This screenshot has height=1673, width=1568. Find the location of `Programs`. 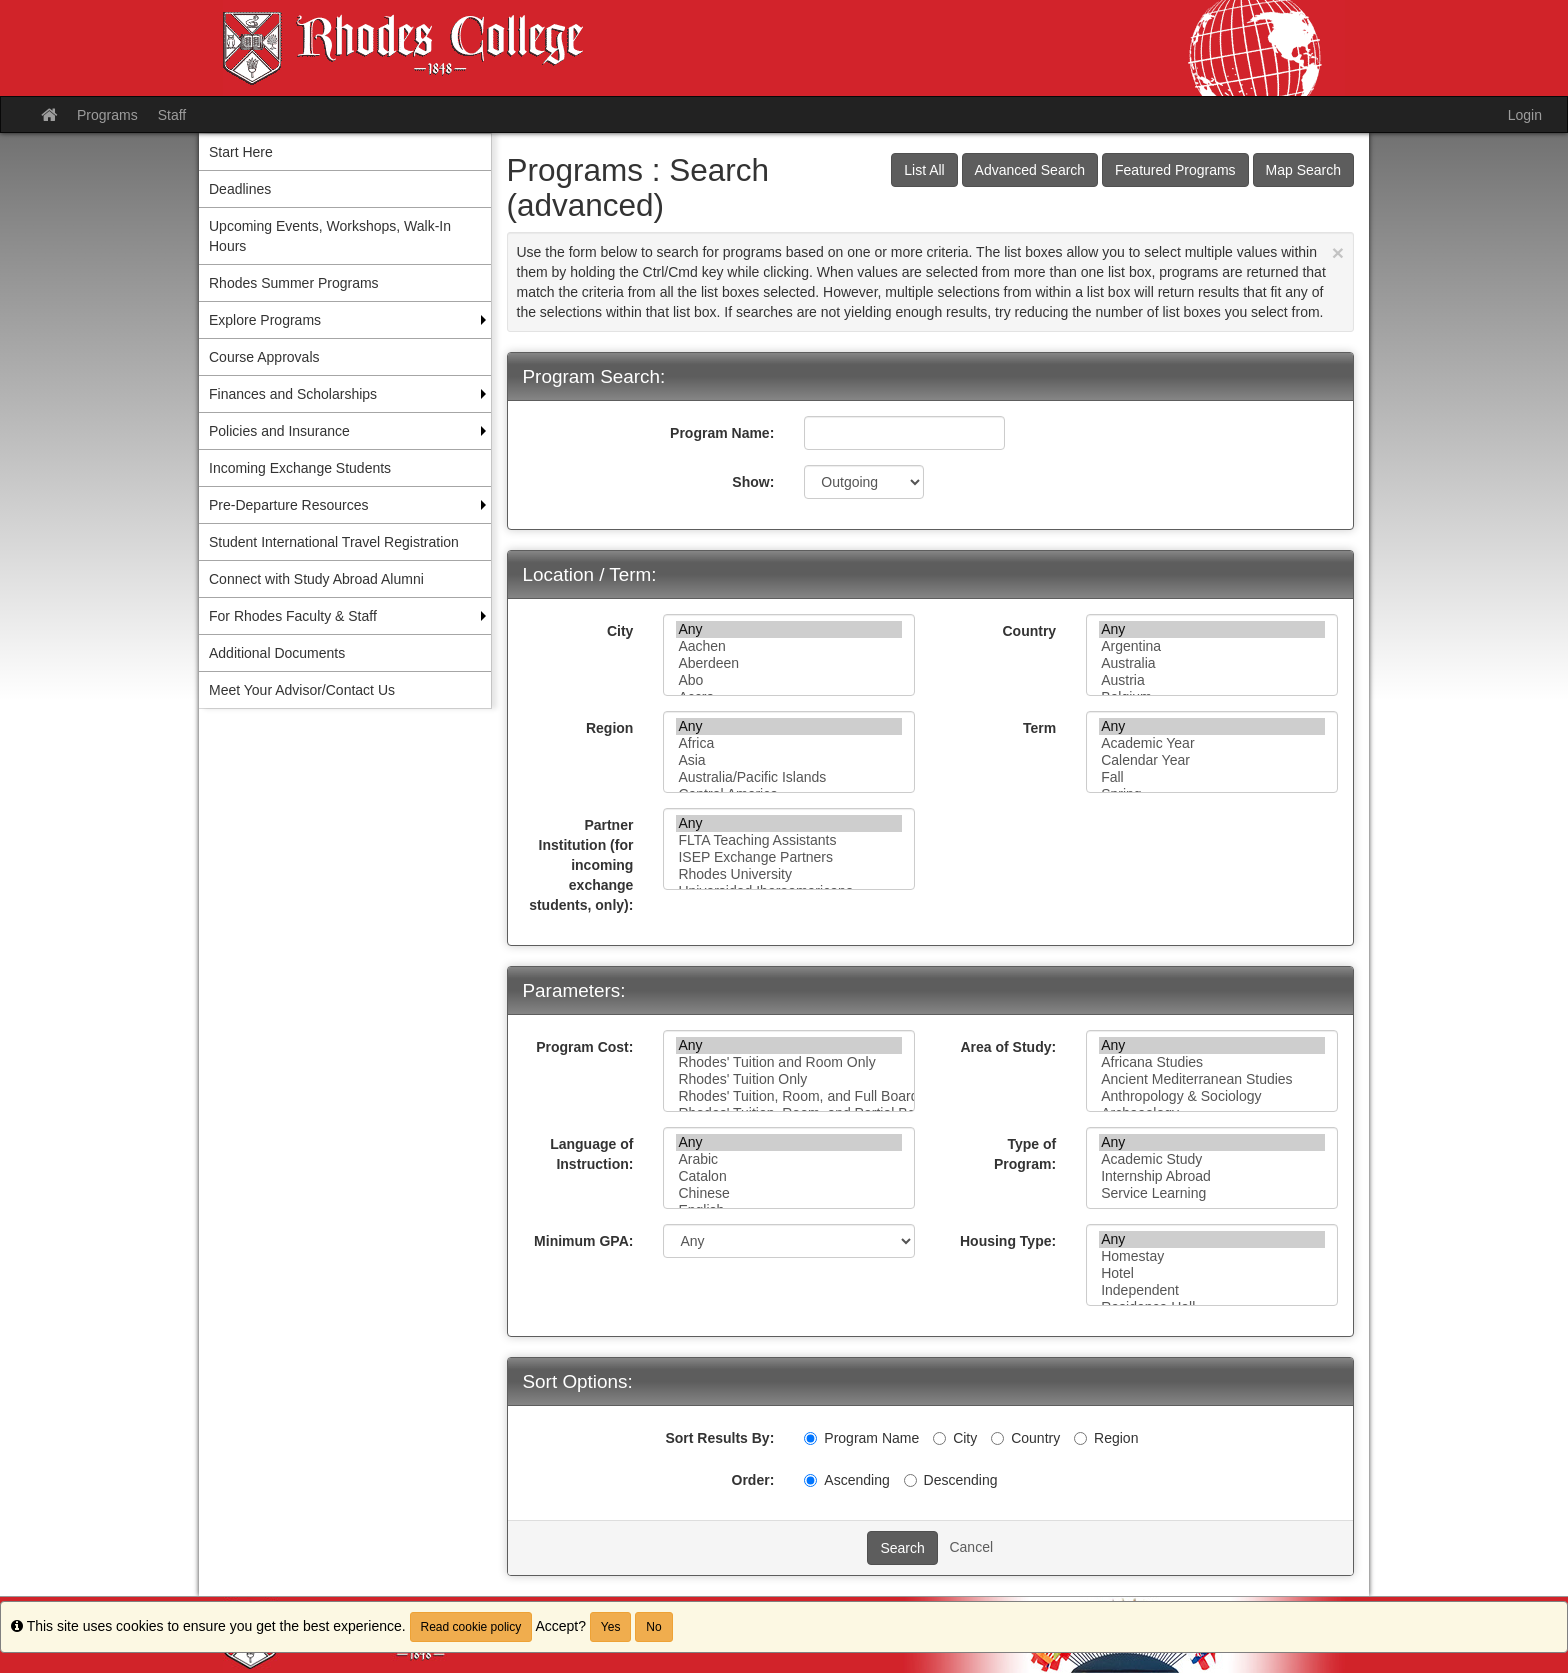

Programs is located at coordinates (107, 115).